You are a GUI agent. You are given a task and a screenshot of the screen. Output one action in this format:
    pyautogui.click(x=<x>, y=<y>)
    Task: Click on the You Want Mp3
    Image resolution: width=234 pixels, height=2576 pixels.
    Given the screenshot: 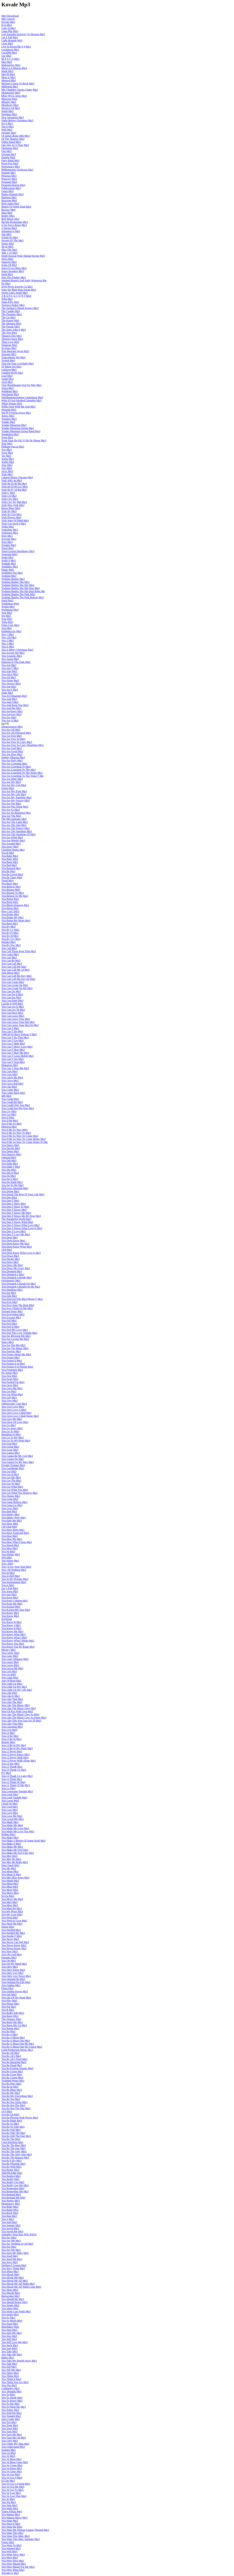 What is the action you would take?
    pyautogui.click(x=9, y=2520)
    